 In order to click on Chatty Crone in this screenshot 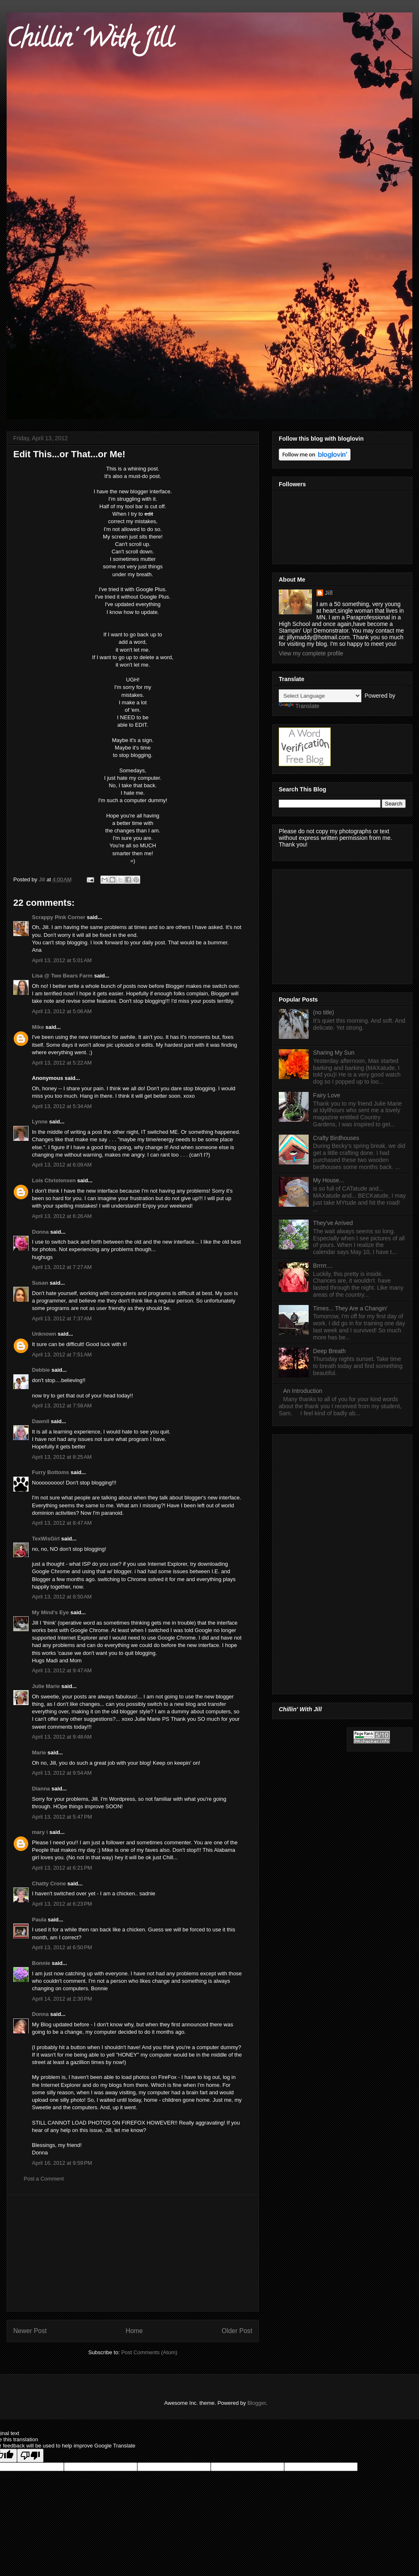, I will do `click(49, 1883)`.